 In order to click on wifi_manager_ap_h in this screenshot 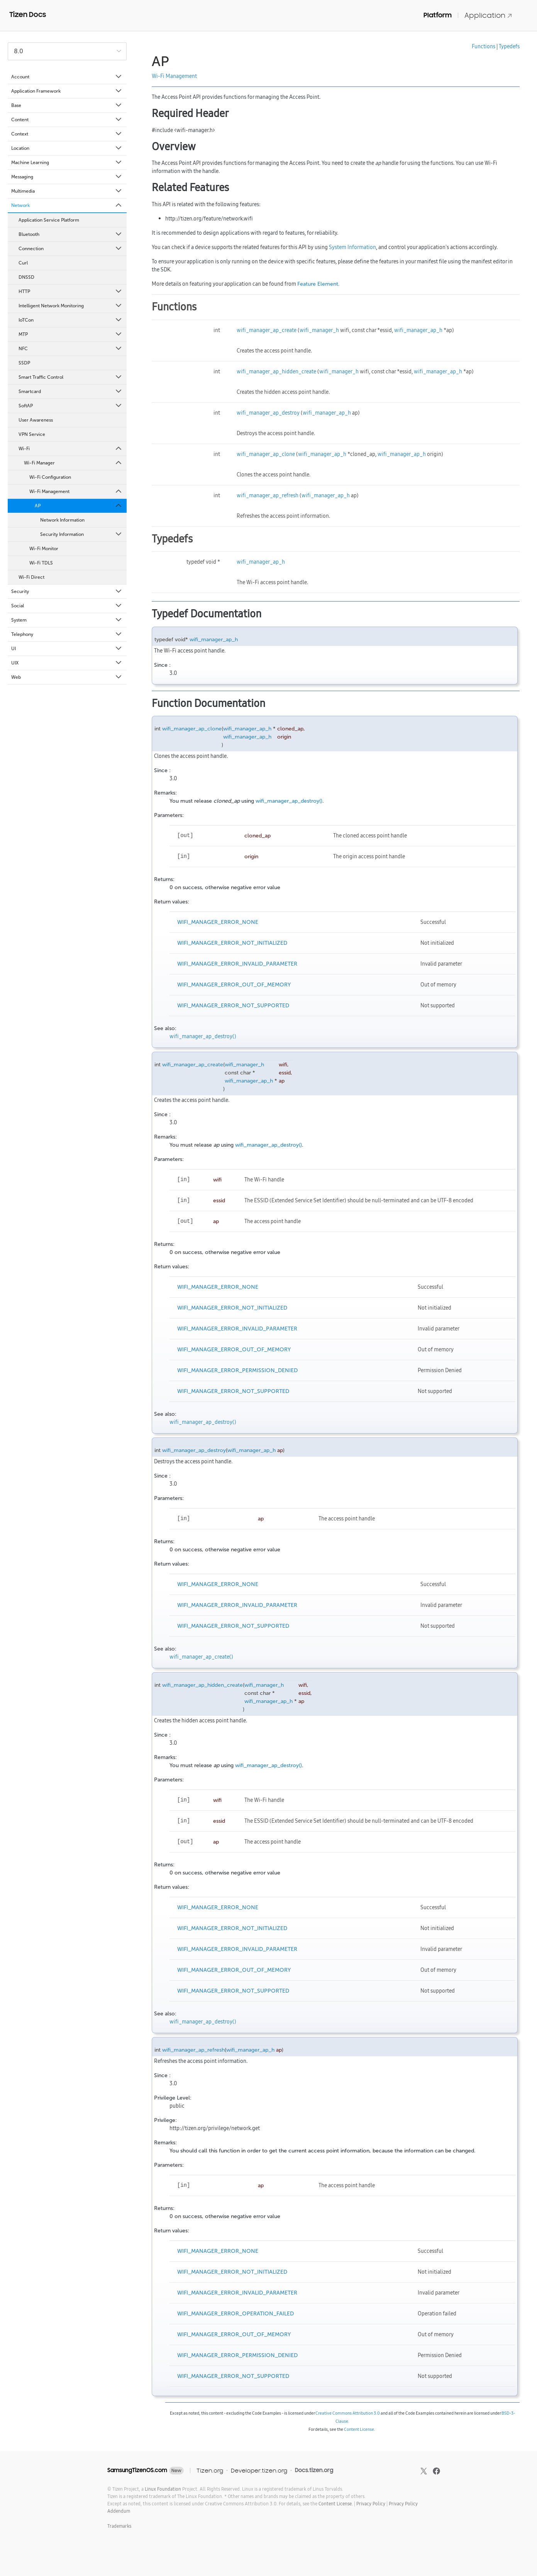, I will do `click(418, 330)`.